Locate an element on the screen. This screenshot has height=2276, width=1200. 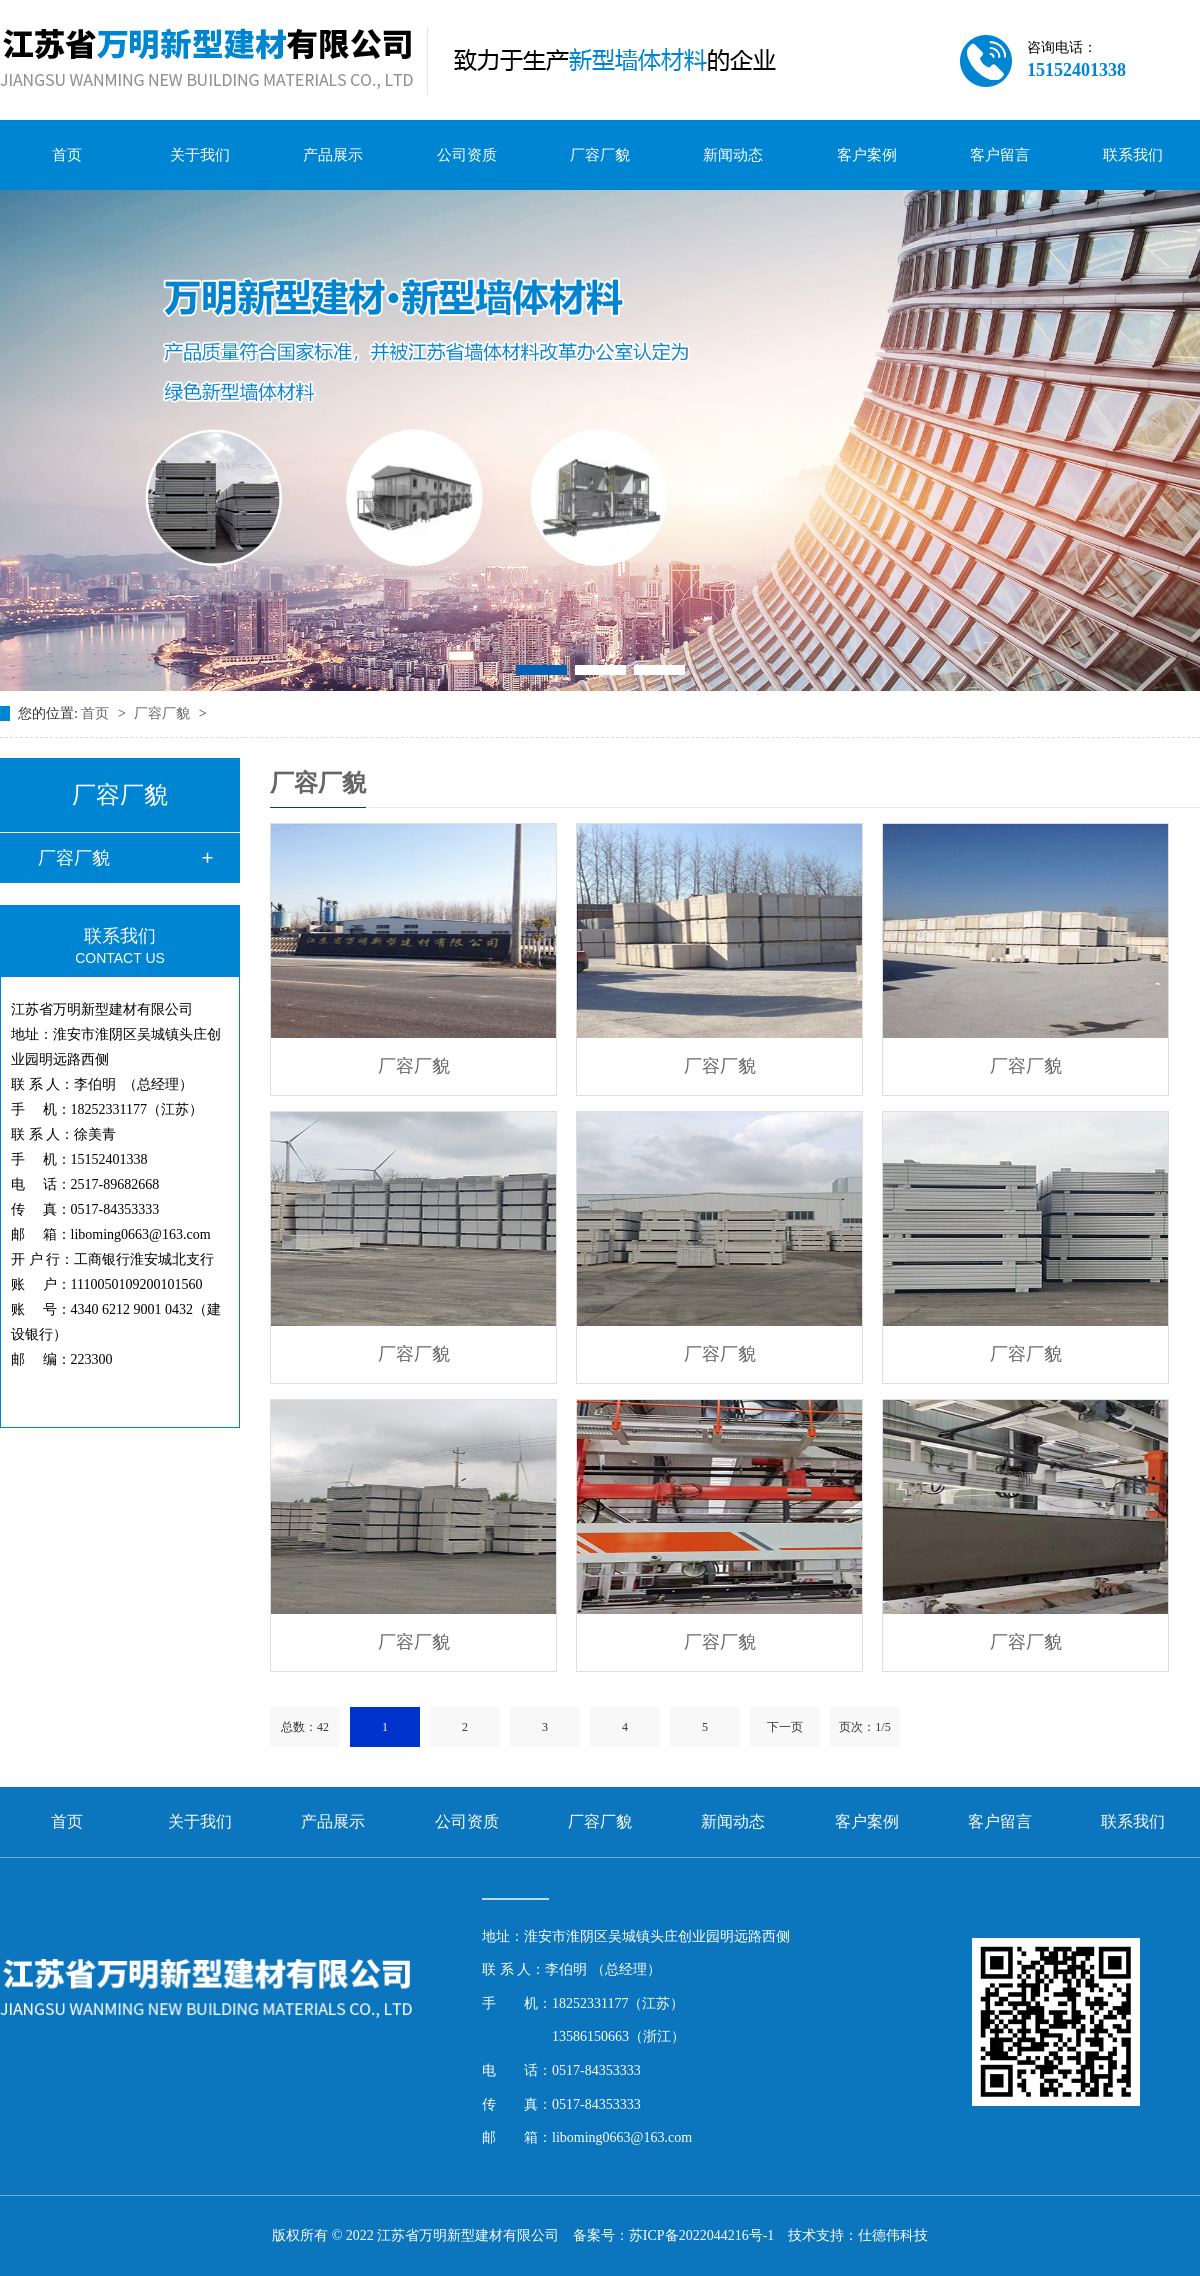
备案号：苏ICP备2022044216号-1 is located at coordinates (673, 2235).